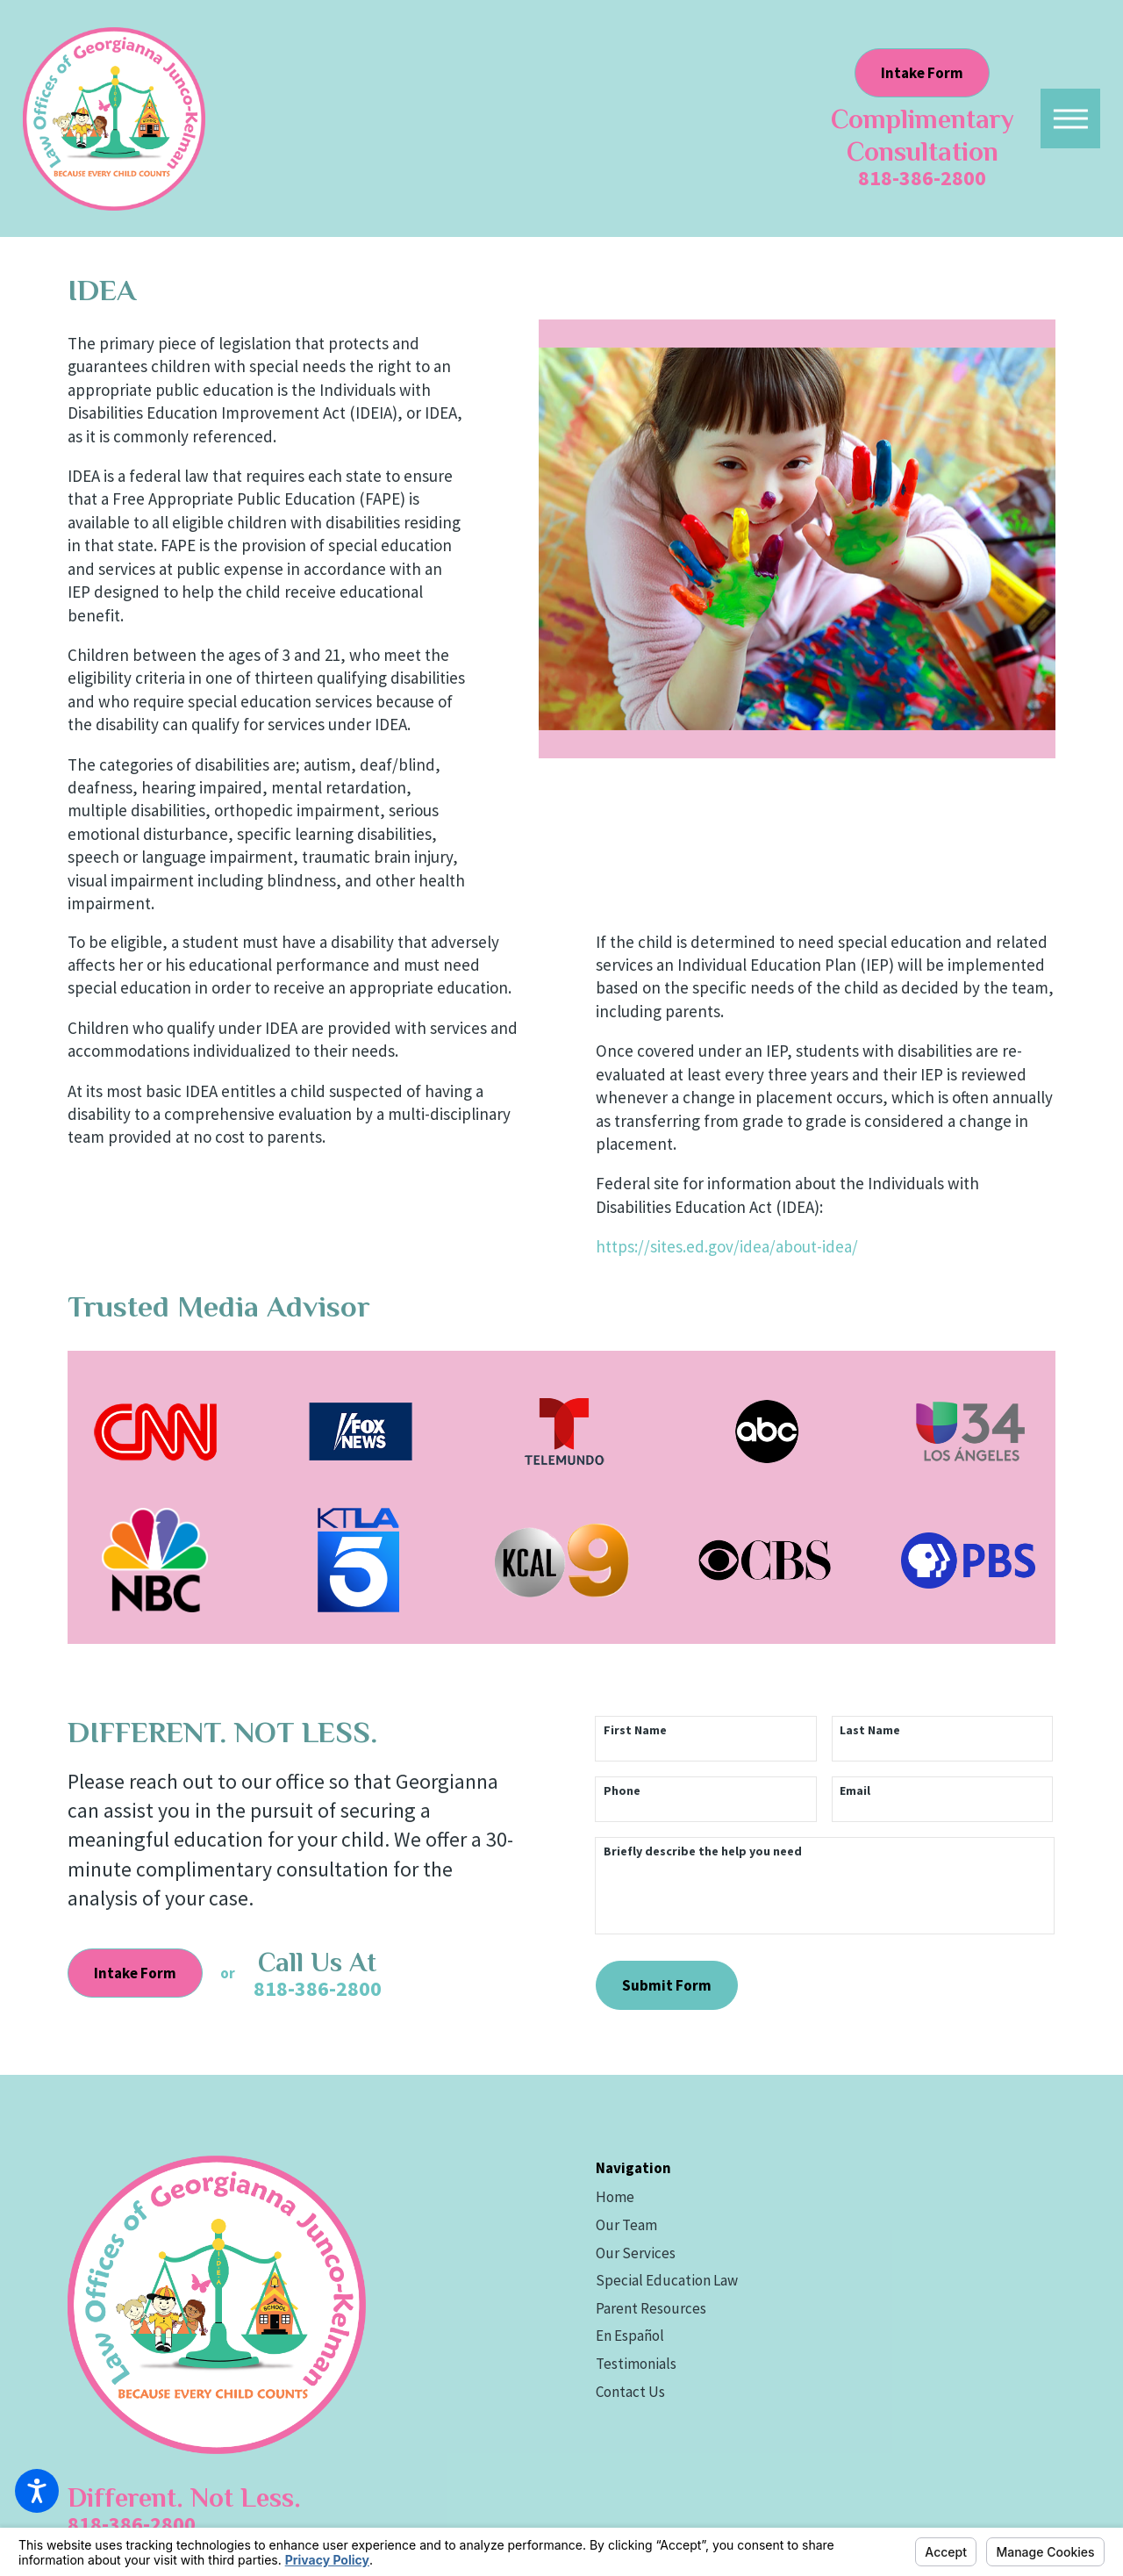 Image resolution: width=1123 pixels, height=2576 pixels. Describe the element at coordinates (651, 2308) in the screenshot. I see `Parent Resources` at that location.